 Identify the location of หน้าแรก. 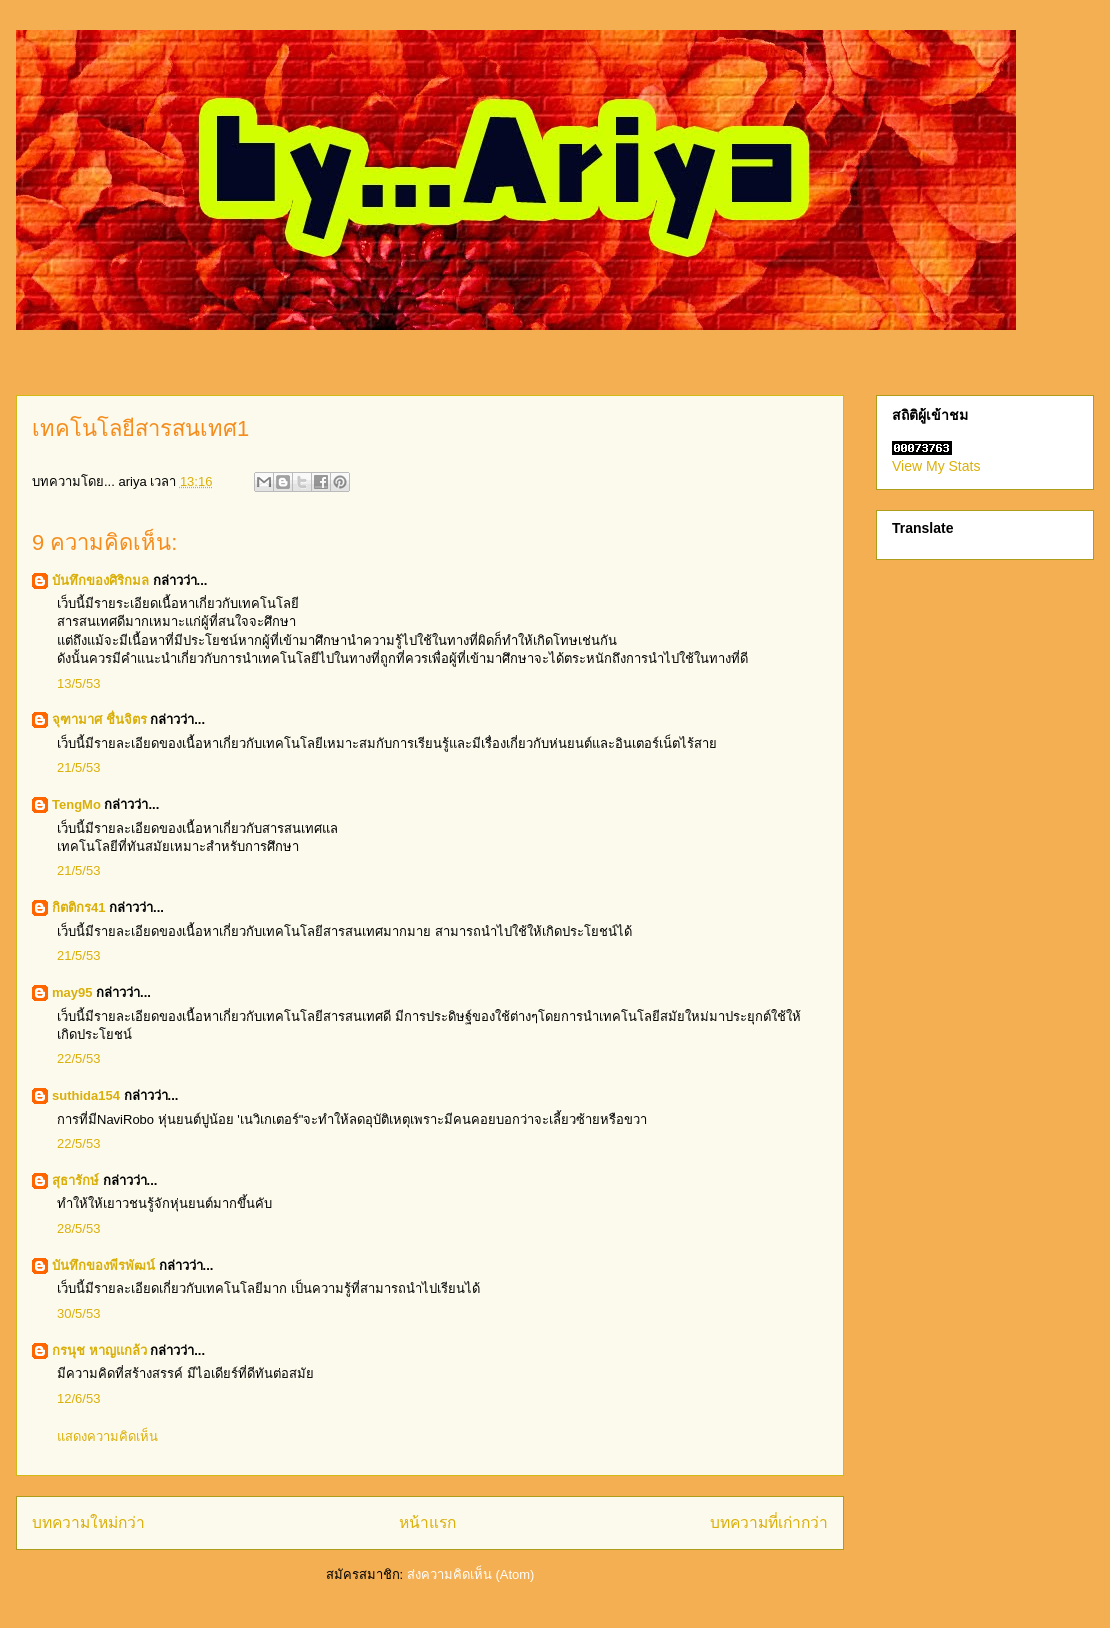
(427, 1522).